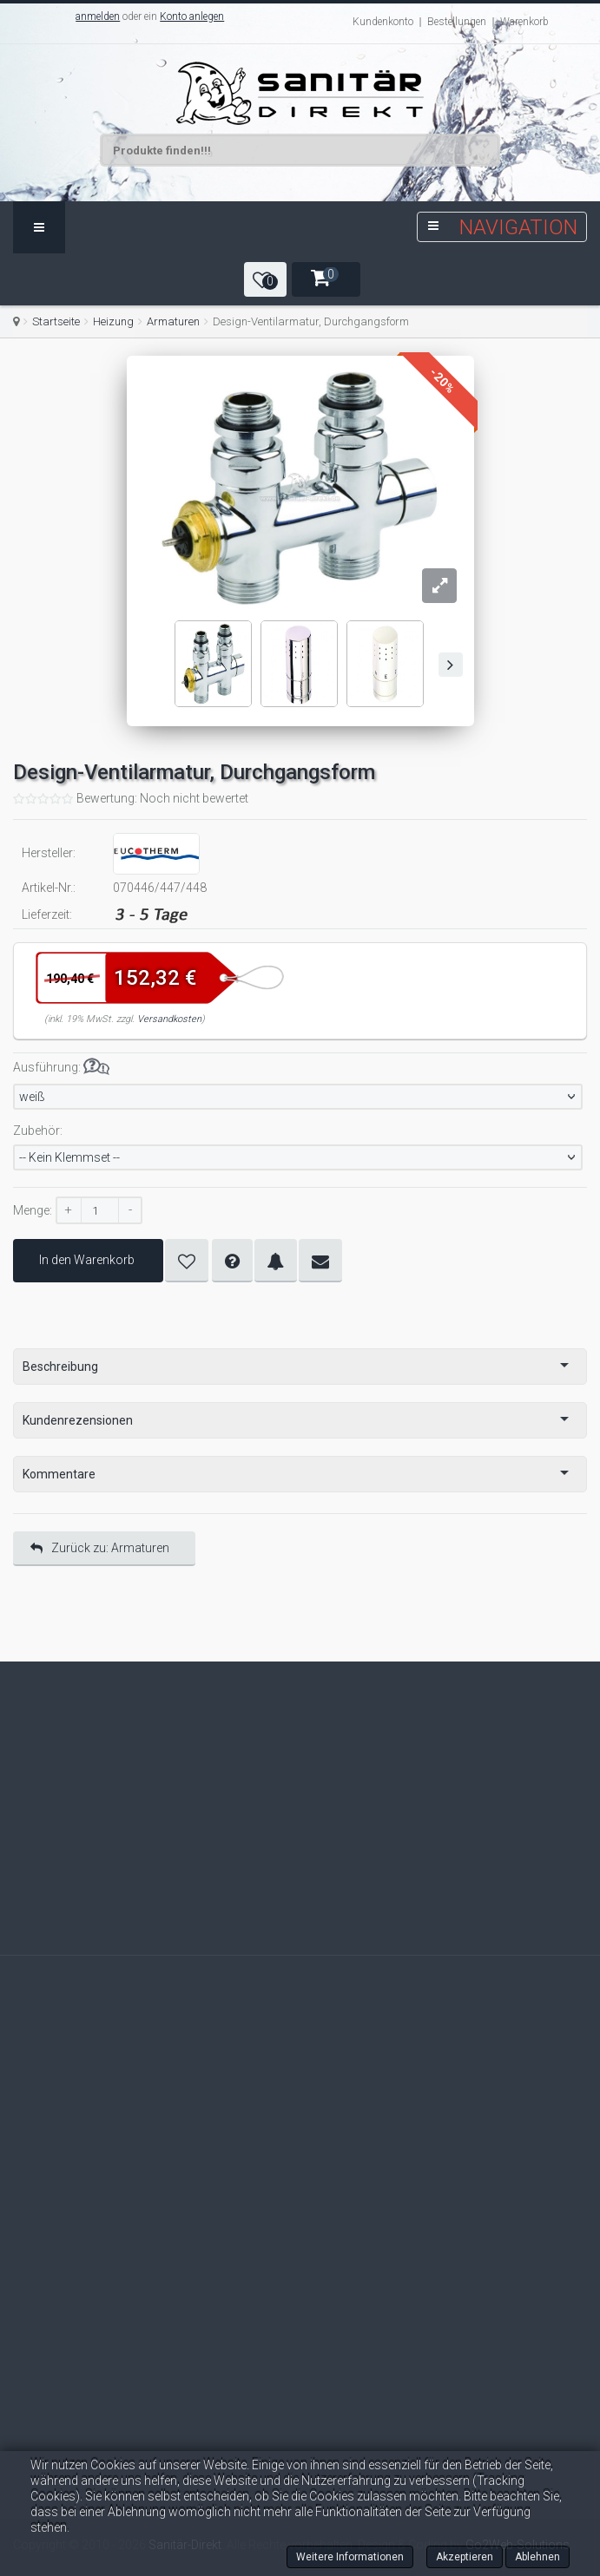  Describe the element at coordinates (32, 1210) in the screenshot. I see `Menge:` at that location.